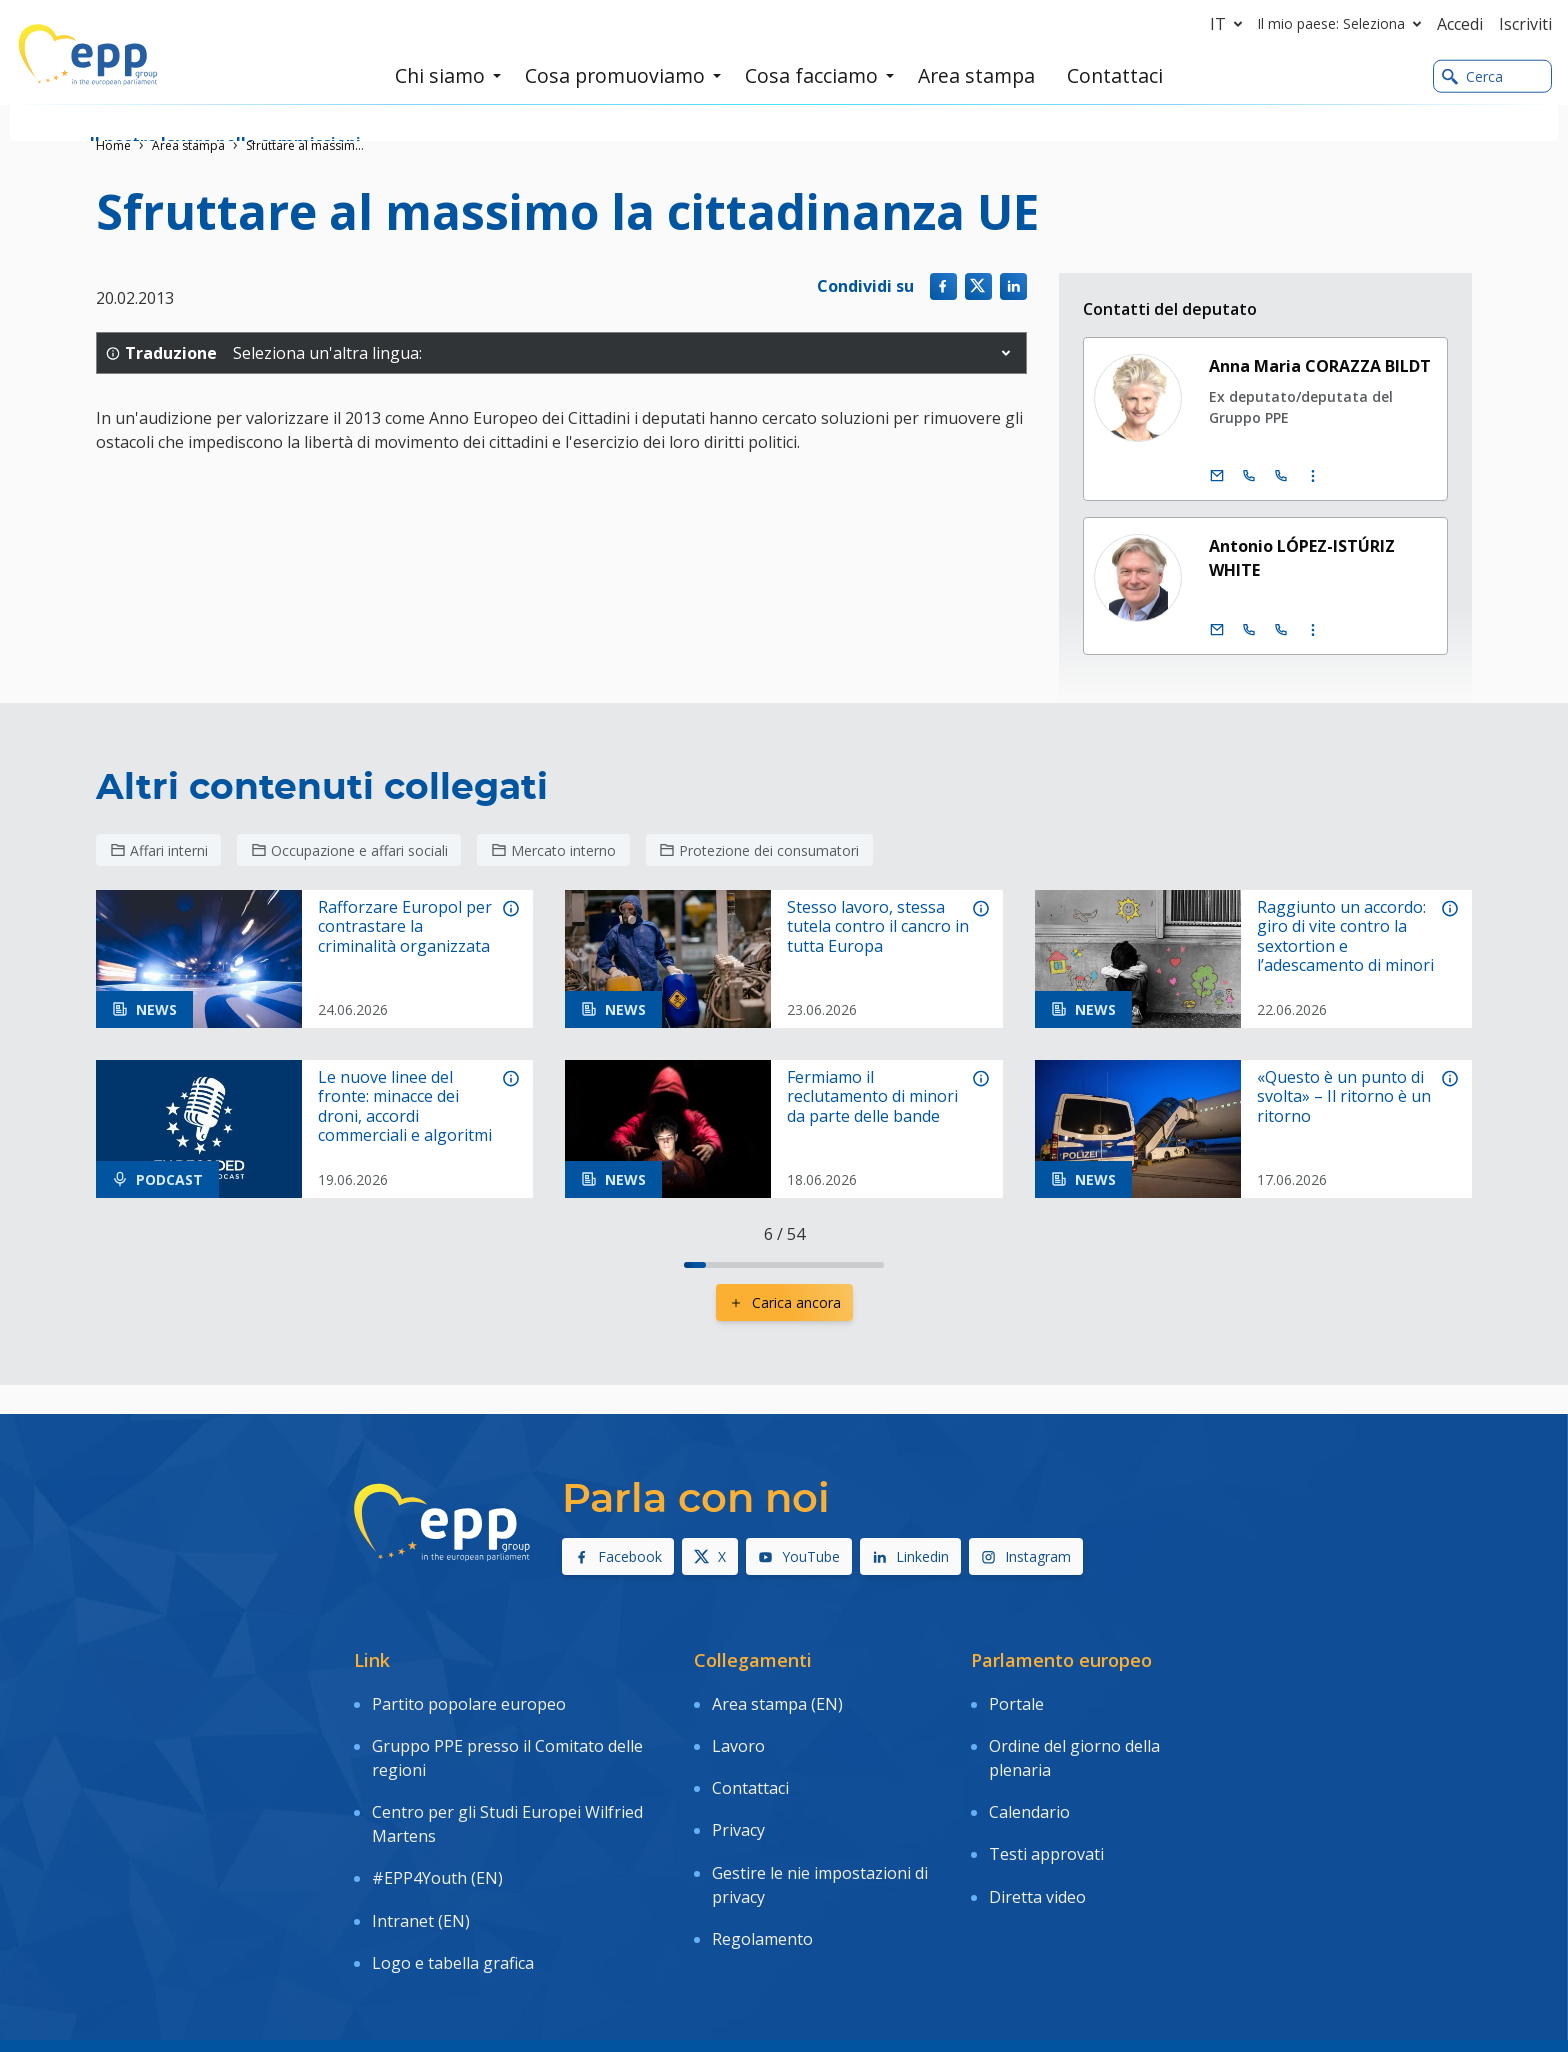  Describe the element at coordinates (762, 1865) in the screenshot. I see `Regolamento` at that location.